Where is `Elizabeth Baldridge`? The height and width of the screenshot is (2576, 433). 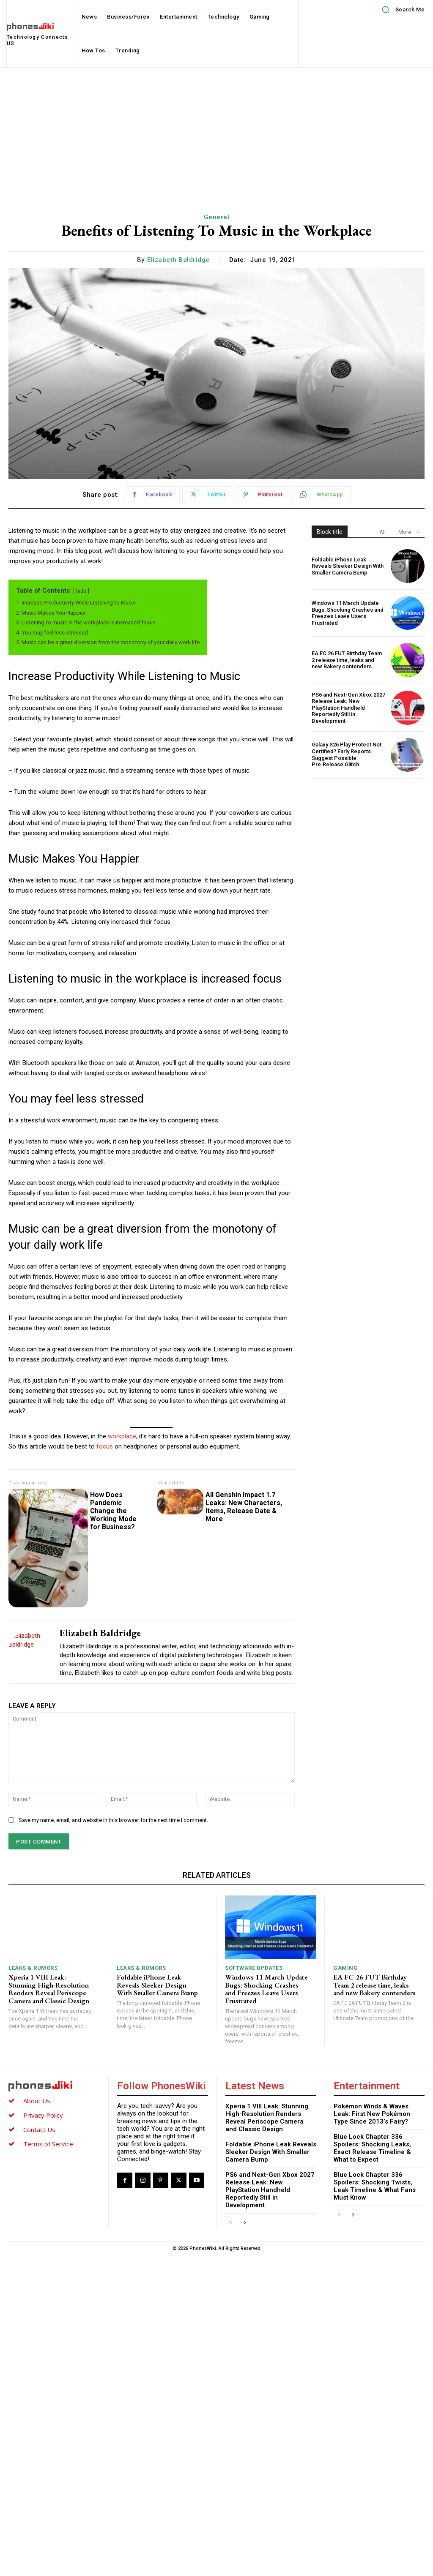
Elizabeth Baldridge is located at coordinates (178, 260).